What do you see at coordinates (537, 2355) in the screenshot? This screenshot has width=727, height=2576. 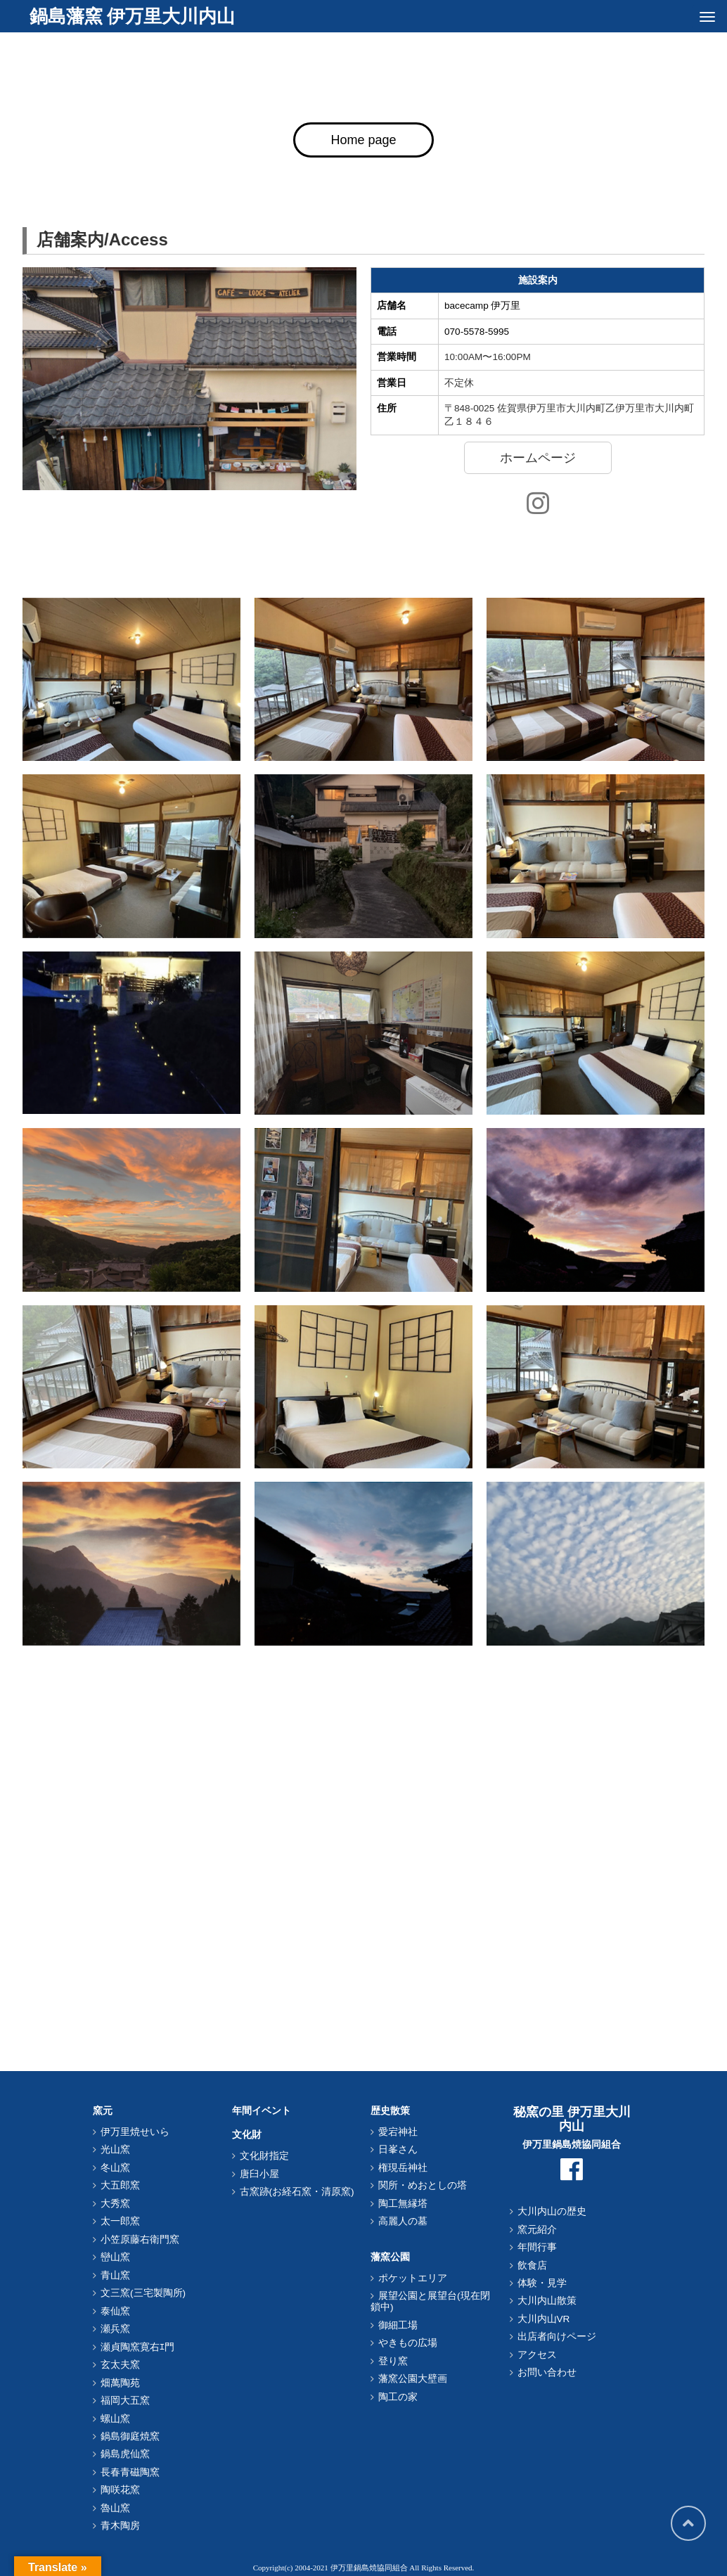 I see `アクセス` at bounding box center [537, 2355].